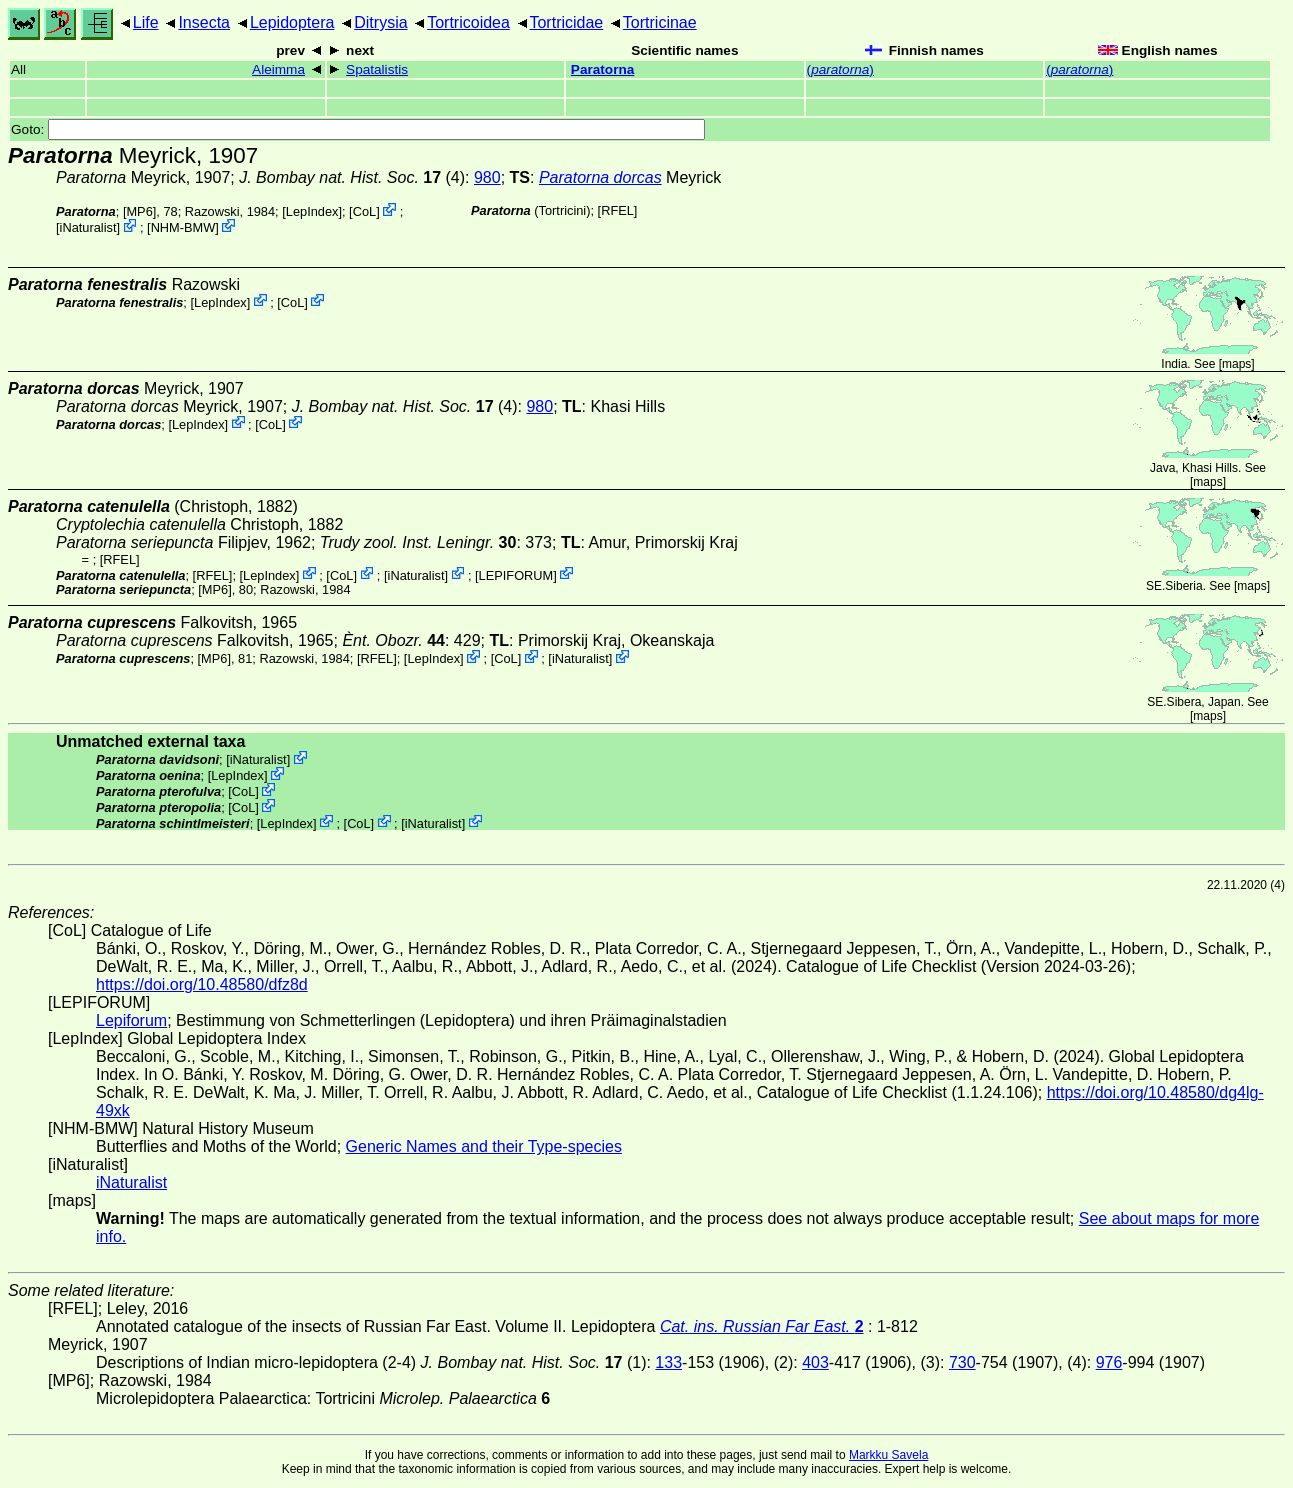 The image size is (1293, 1488). What do you see at coordinates (660, 22) in the screenshot?
I see `Tortricinae` at bounding box center [660, 22].